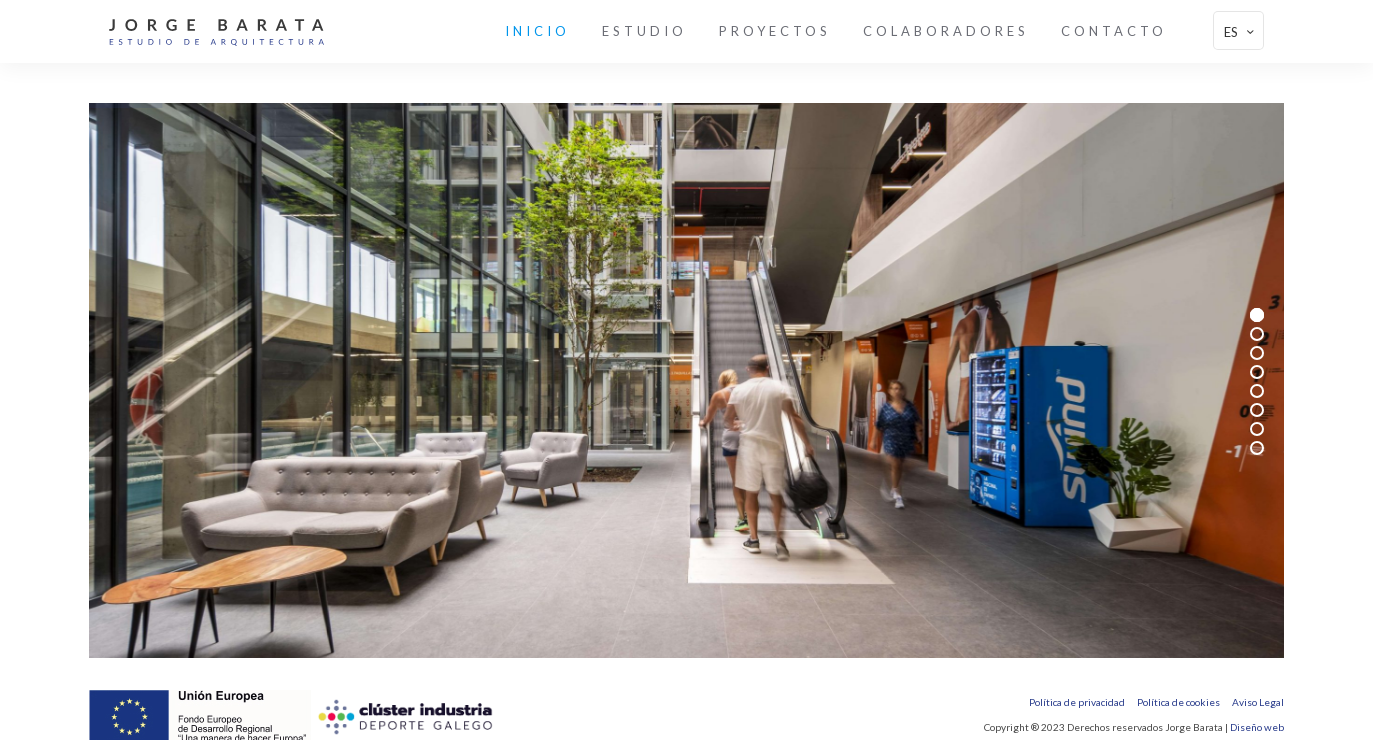  Describe the element at coordinates (1240, 31) in the screenshot. I see `ES` at that location.